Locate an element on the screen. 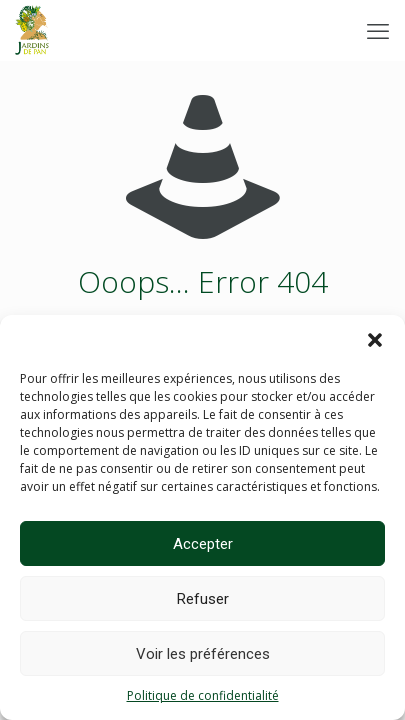 The width and height of the screenshot is (405, 720). Voir les préférences is located at coordinates (203, 654).